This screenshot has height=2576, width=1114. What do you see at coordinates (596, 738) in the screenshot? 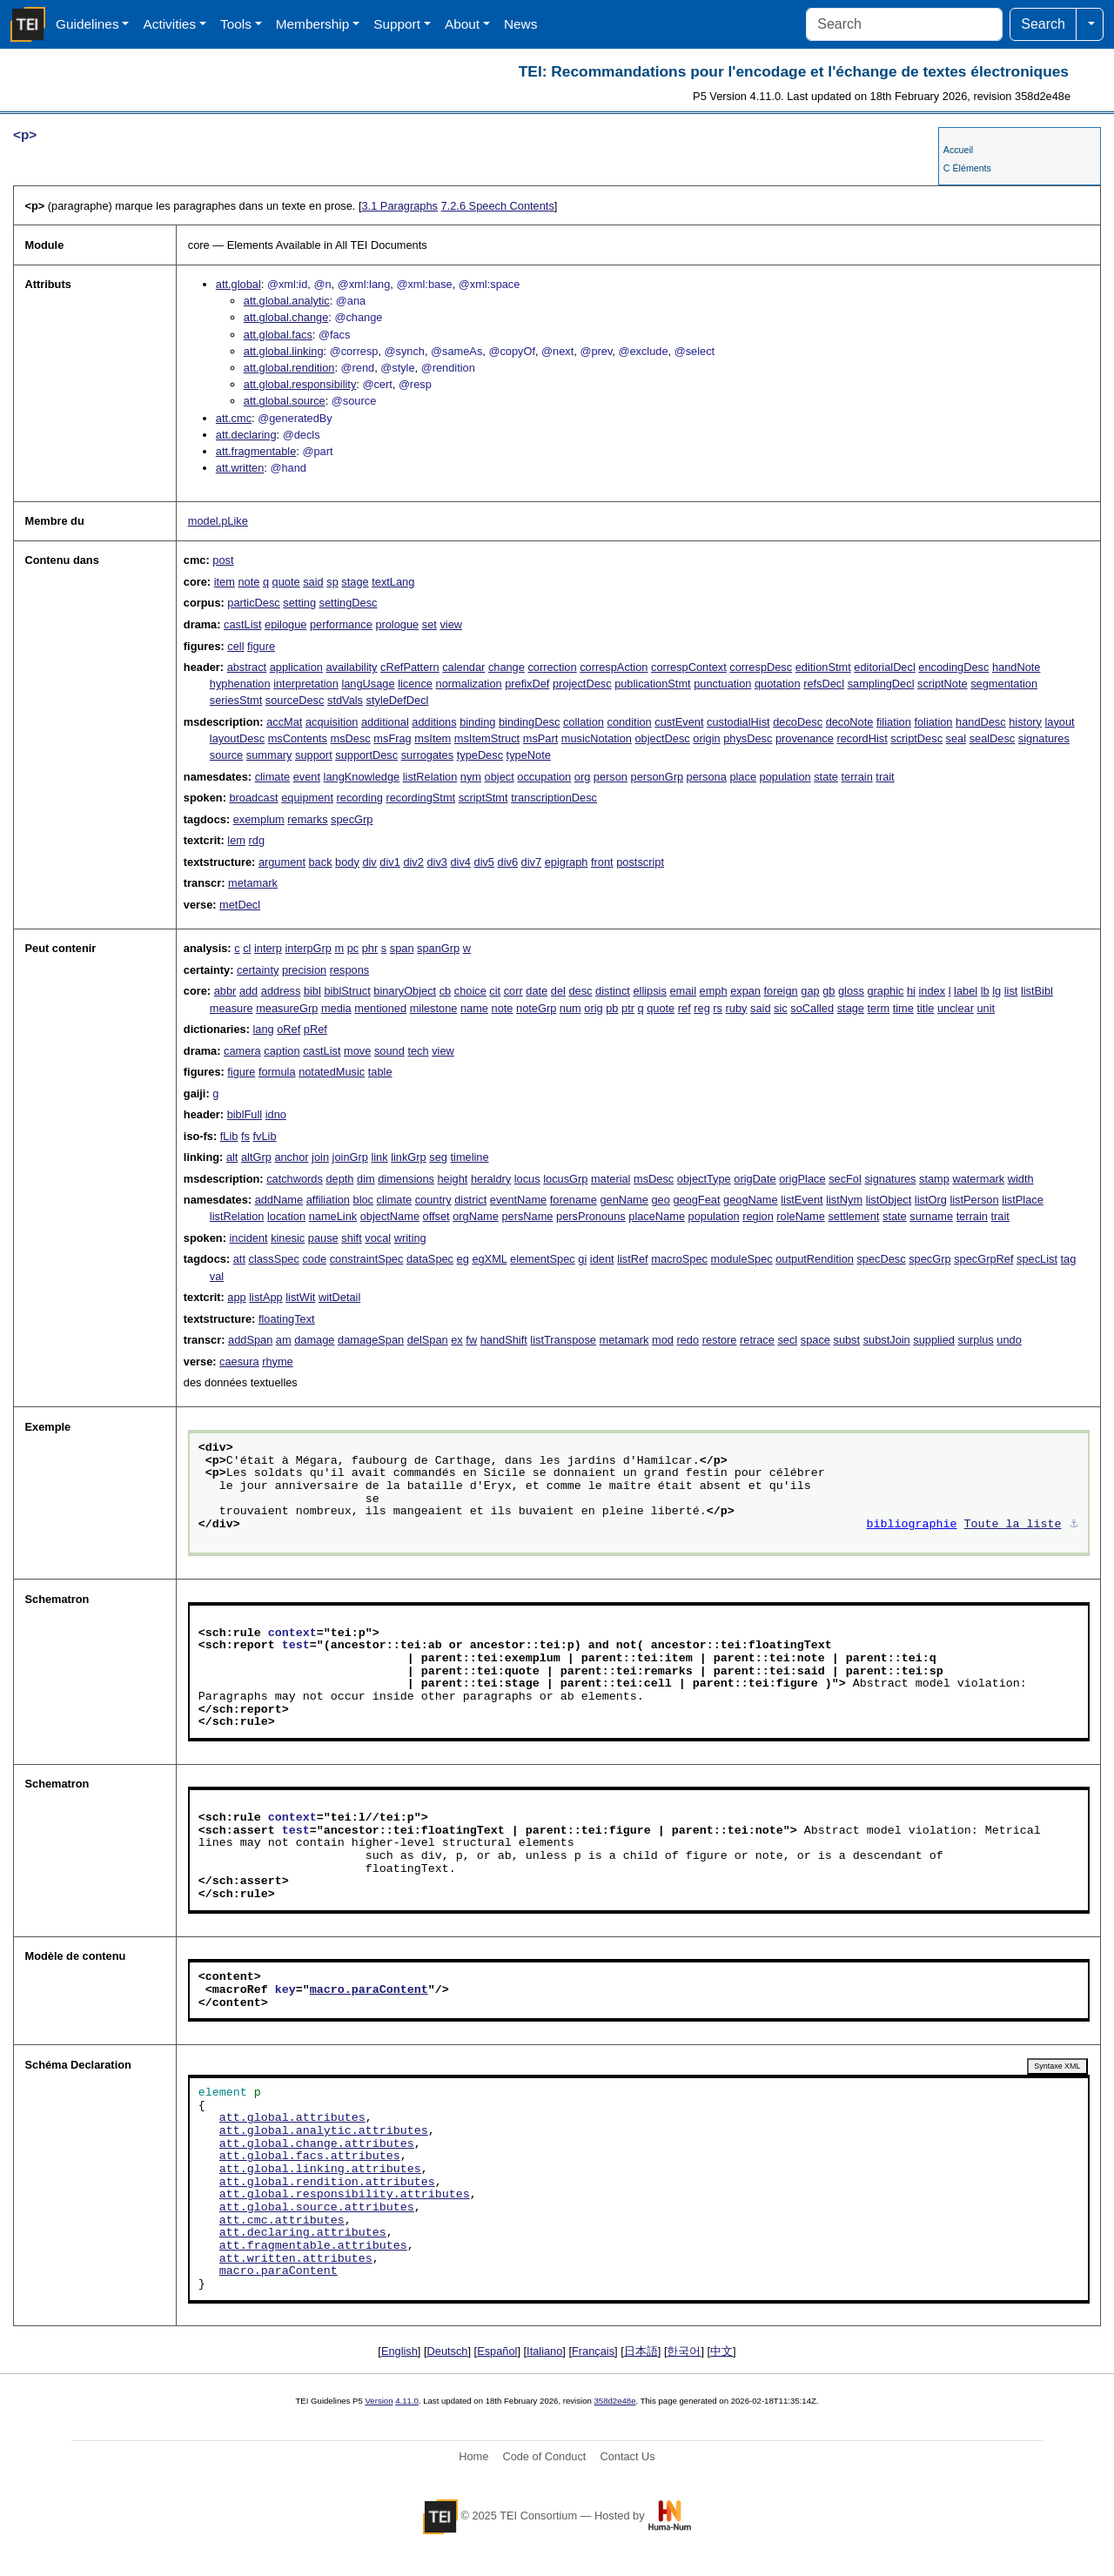
I see `musicNotation` at bounding box center [596, 738].